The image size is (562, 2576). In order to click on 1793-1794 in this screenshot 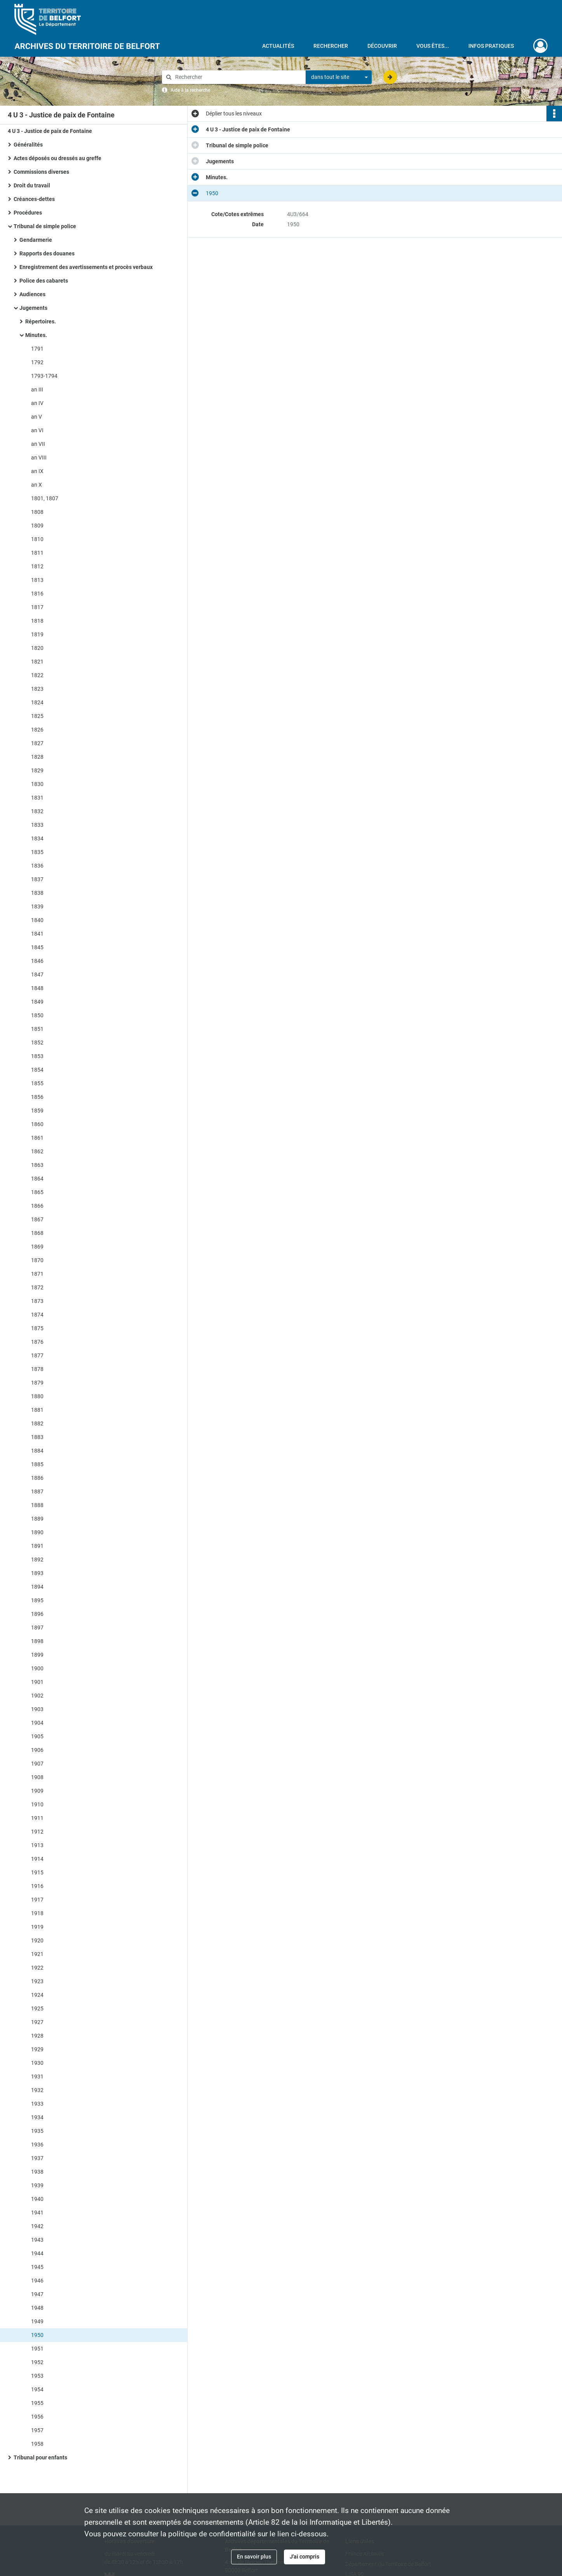, I will do `click(44, 376)`.